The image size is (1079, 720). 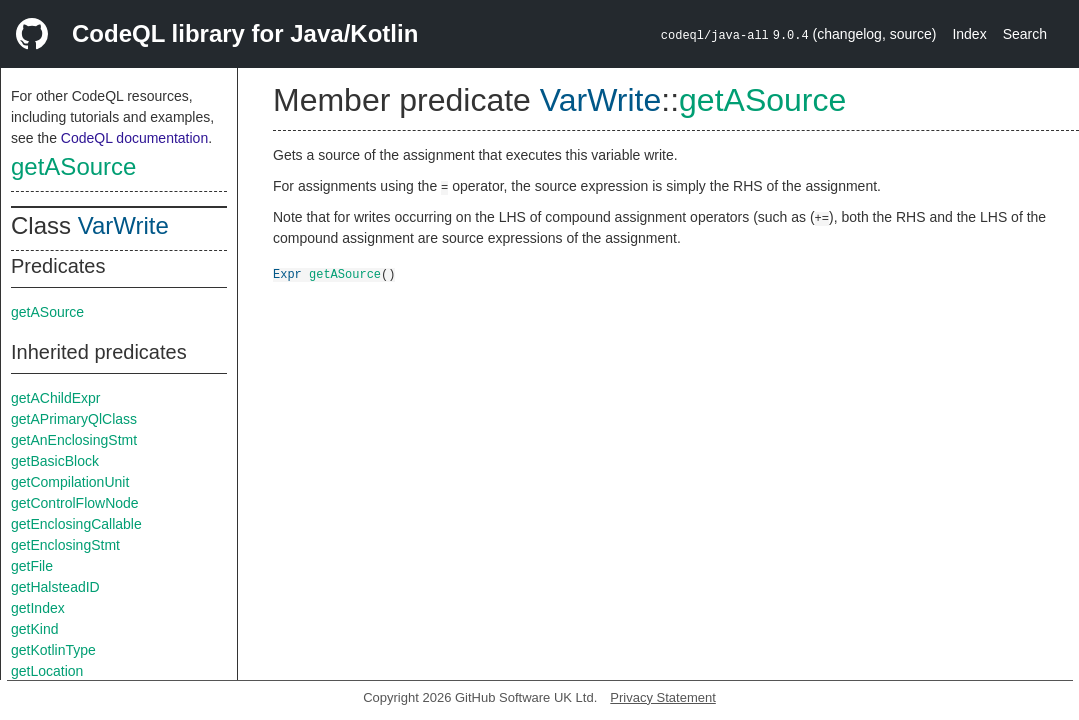 What do you see at coordinates (55, 461) in the screenshot?
I see `getBasicBlock` at bounding box center [55, 461].